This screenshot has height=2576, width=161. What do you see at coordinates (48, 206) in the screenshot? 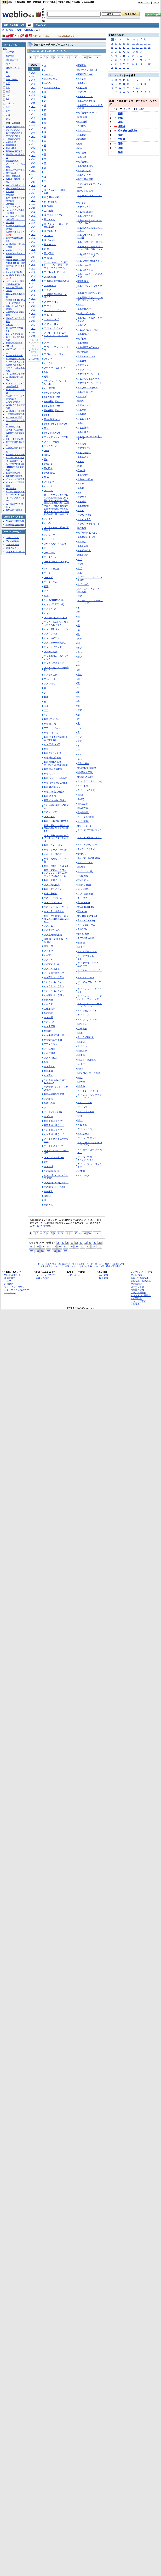
I see `蛙 (喜劇)` at bounding box center [48, 206].